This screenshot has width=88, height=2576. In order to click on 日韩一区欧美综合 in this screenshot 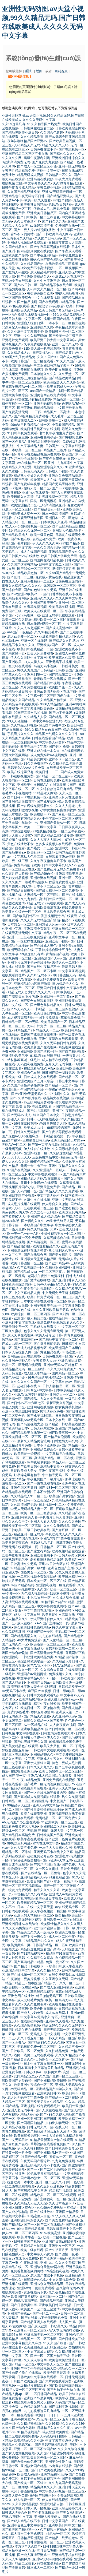, I will do `click(37, 1500)`.